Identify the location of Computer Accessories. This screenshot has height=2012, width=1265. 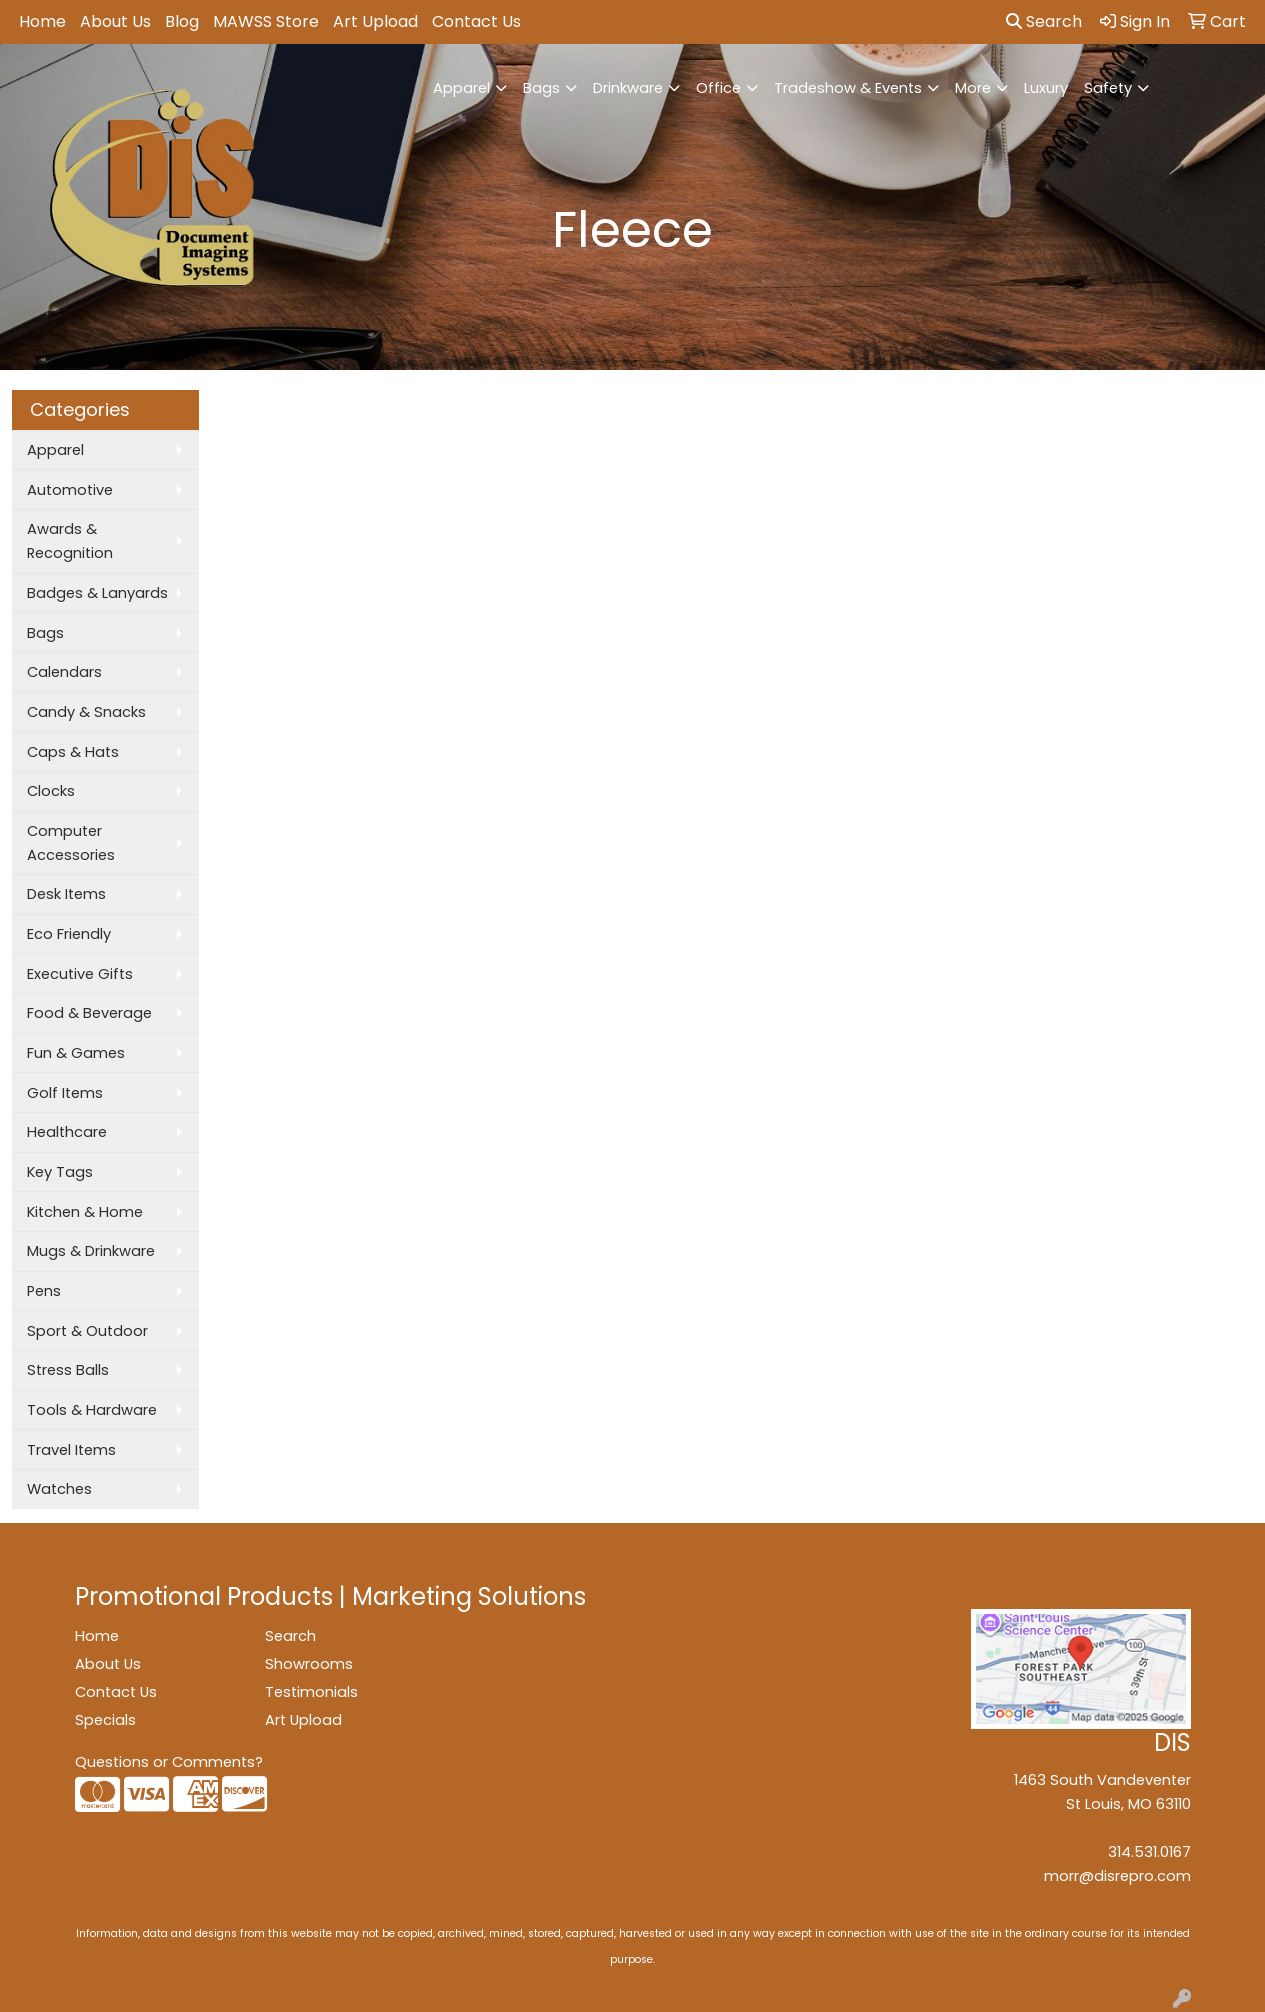
(71, 843).